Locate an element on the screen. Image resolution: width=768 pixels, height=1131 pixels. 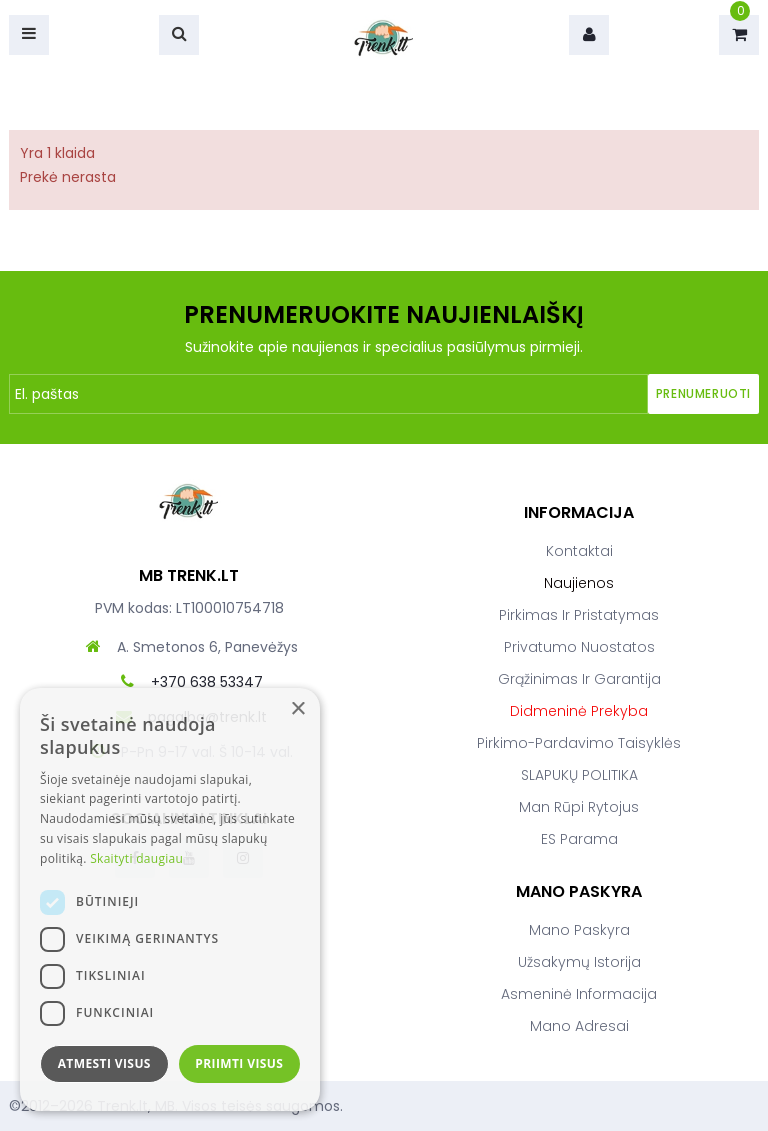
ES parama is located at coordinates (579, 839).